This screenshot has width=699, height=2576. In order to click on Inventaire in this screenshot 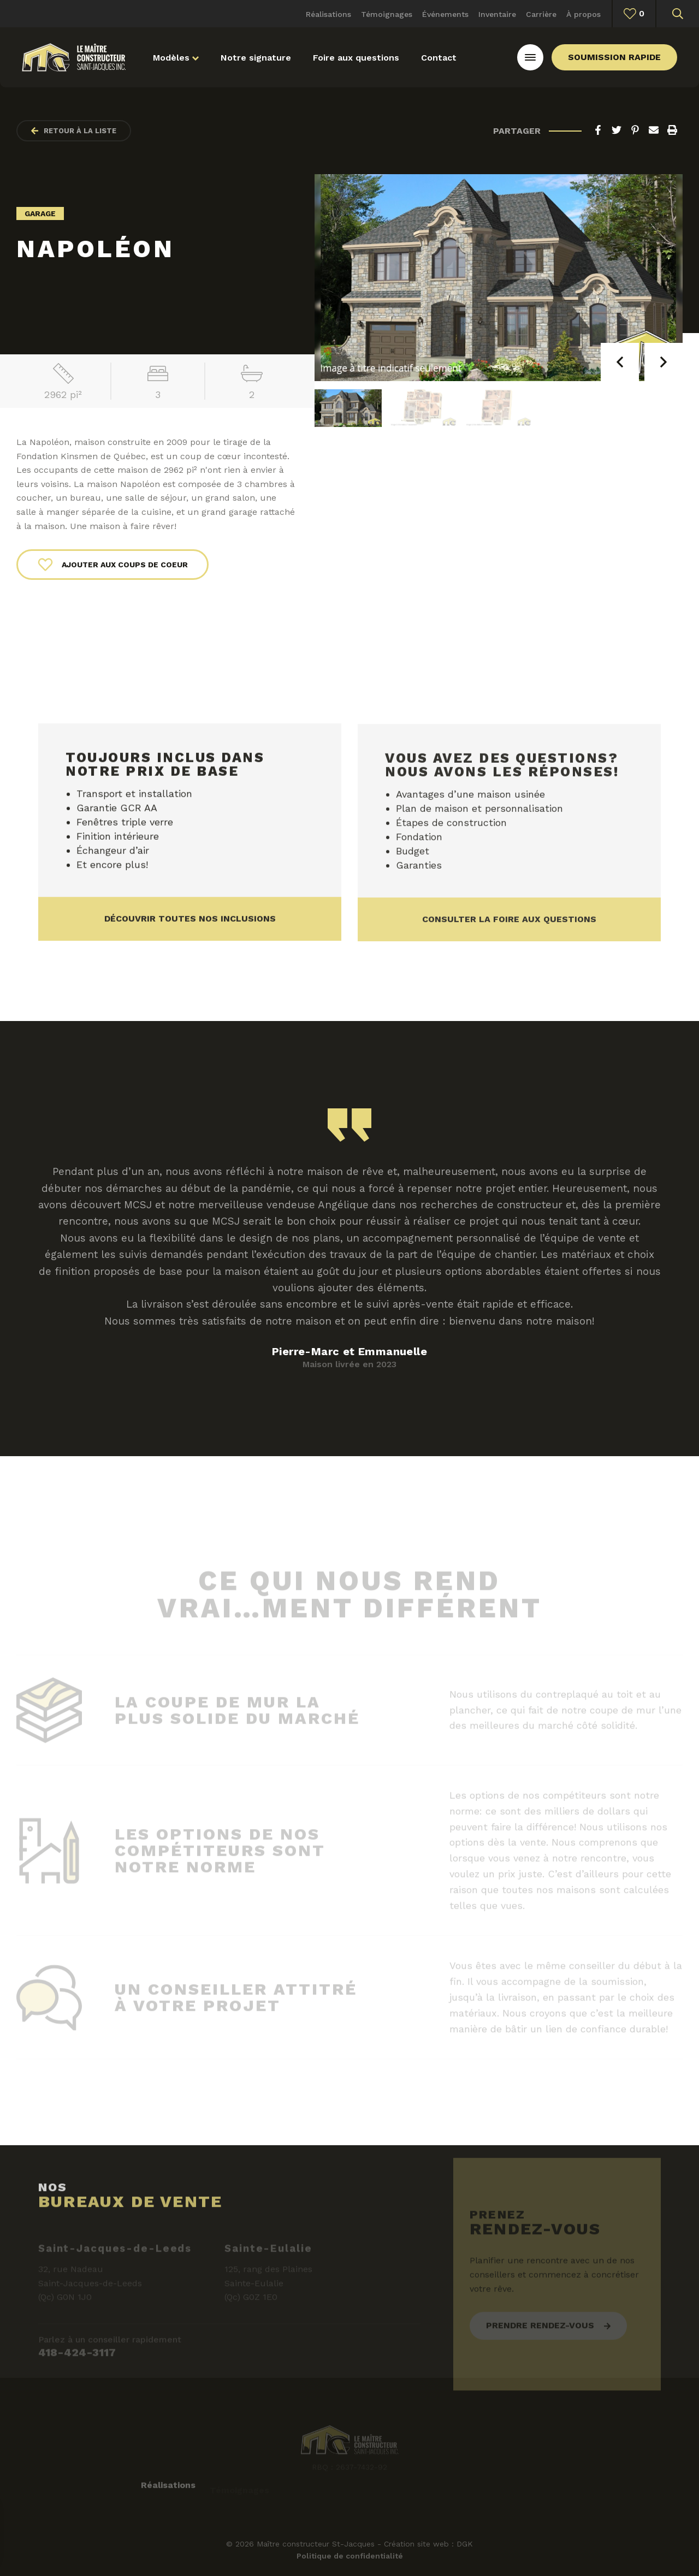, I will do `click(497, 14)`.